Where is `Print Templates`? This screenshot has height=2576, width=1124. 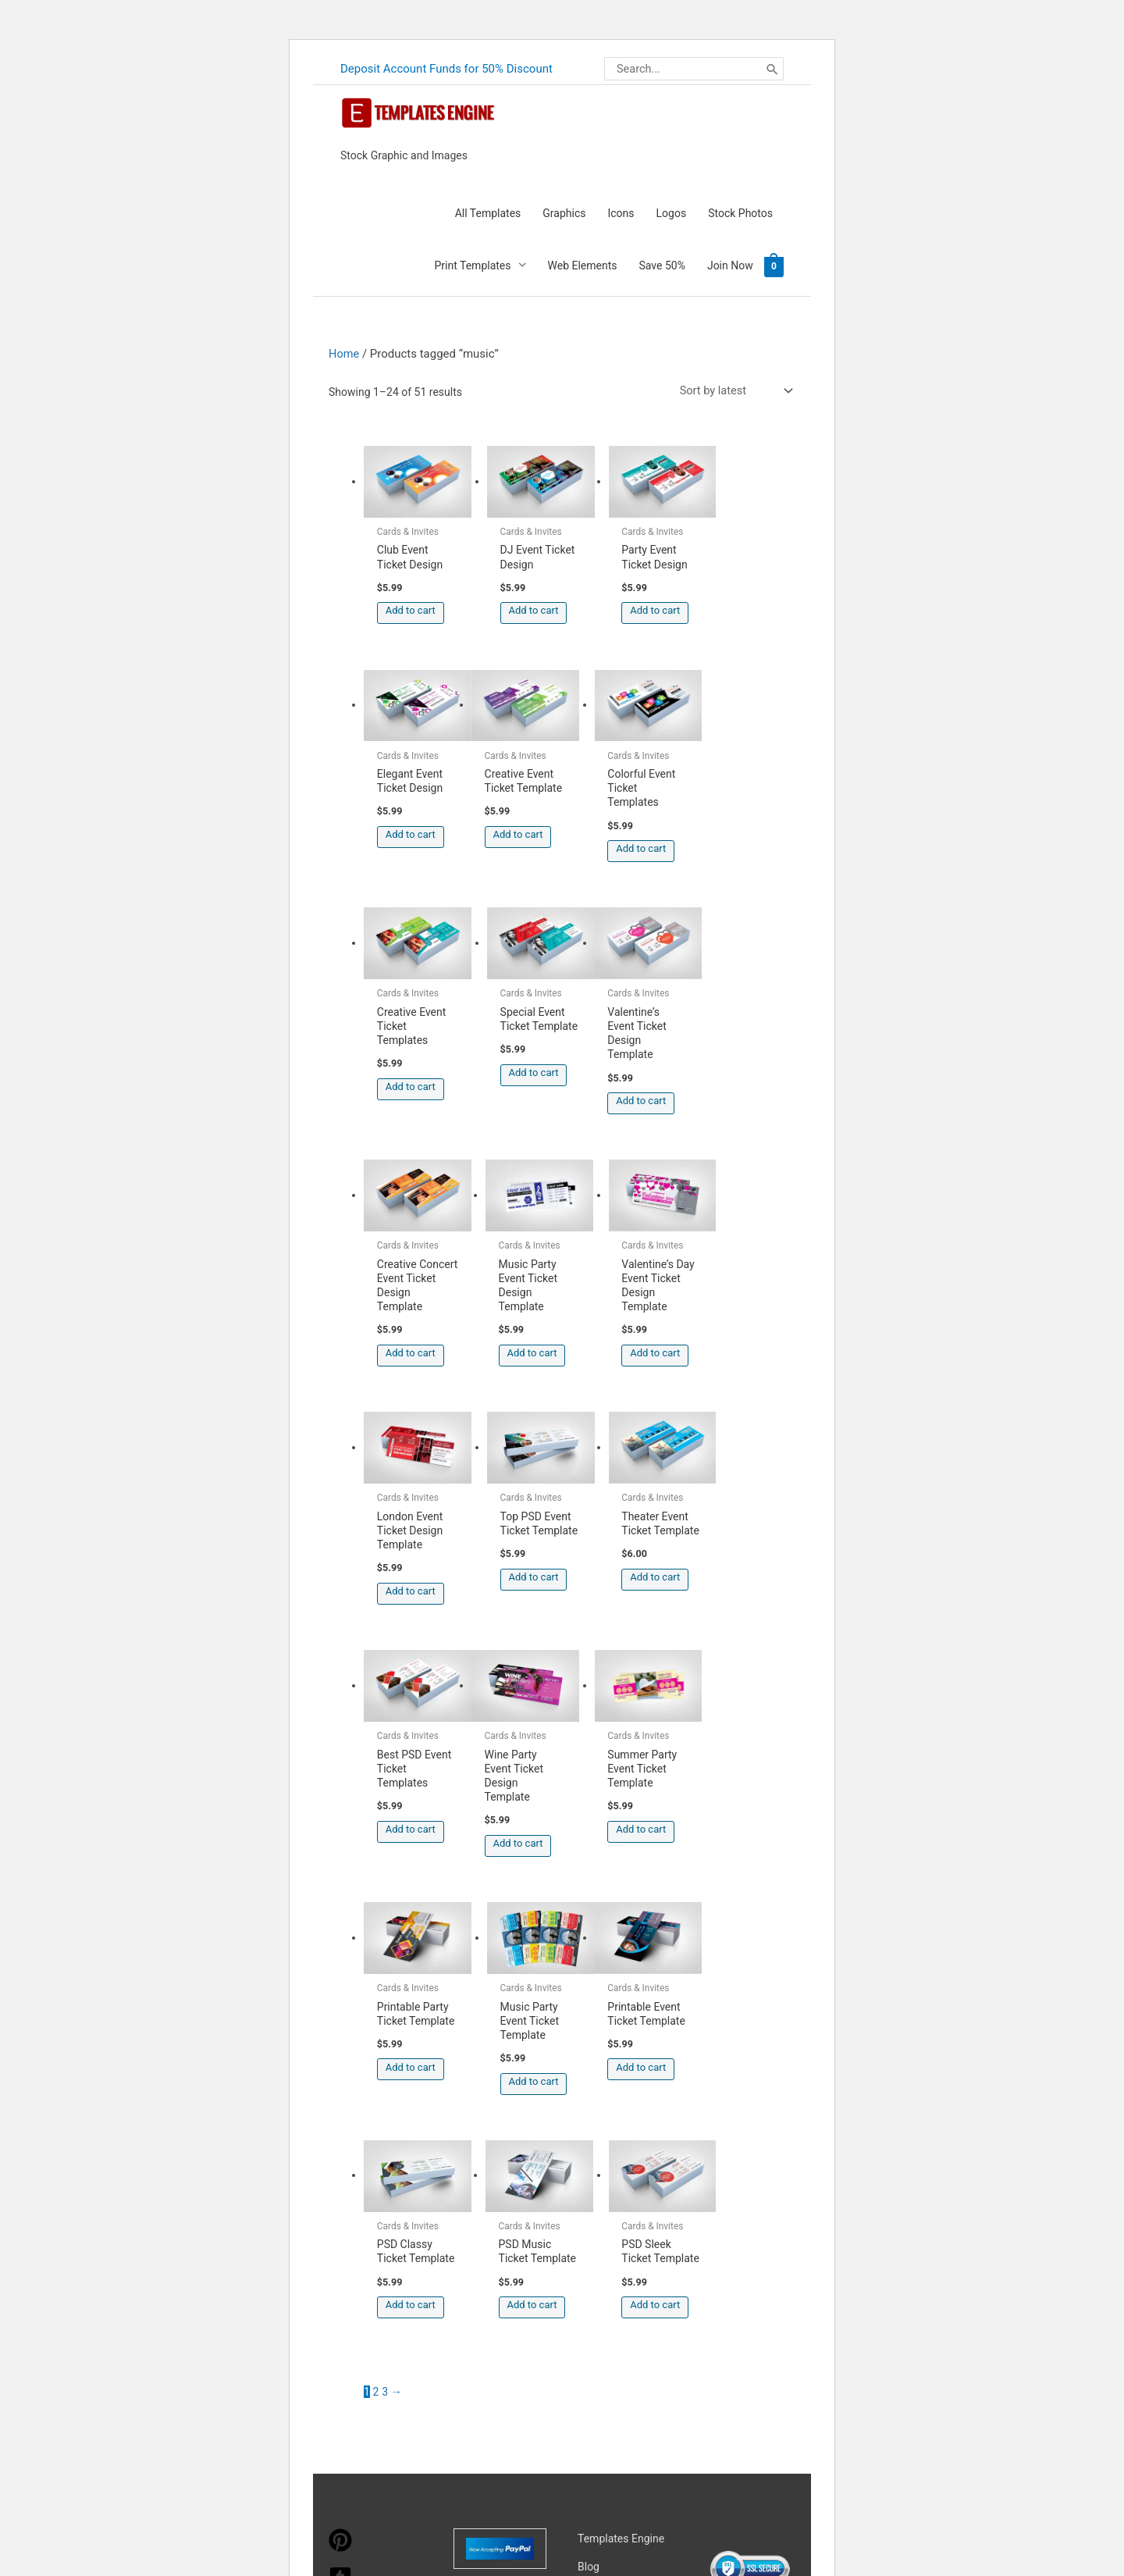
Print Templates is located at coordinates (473, 264).